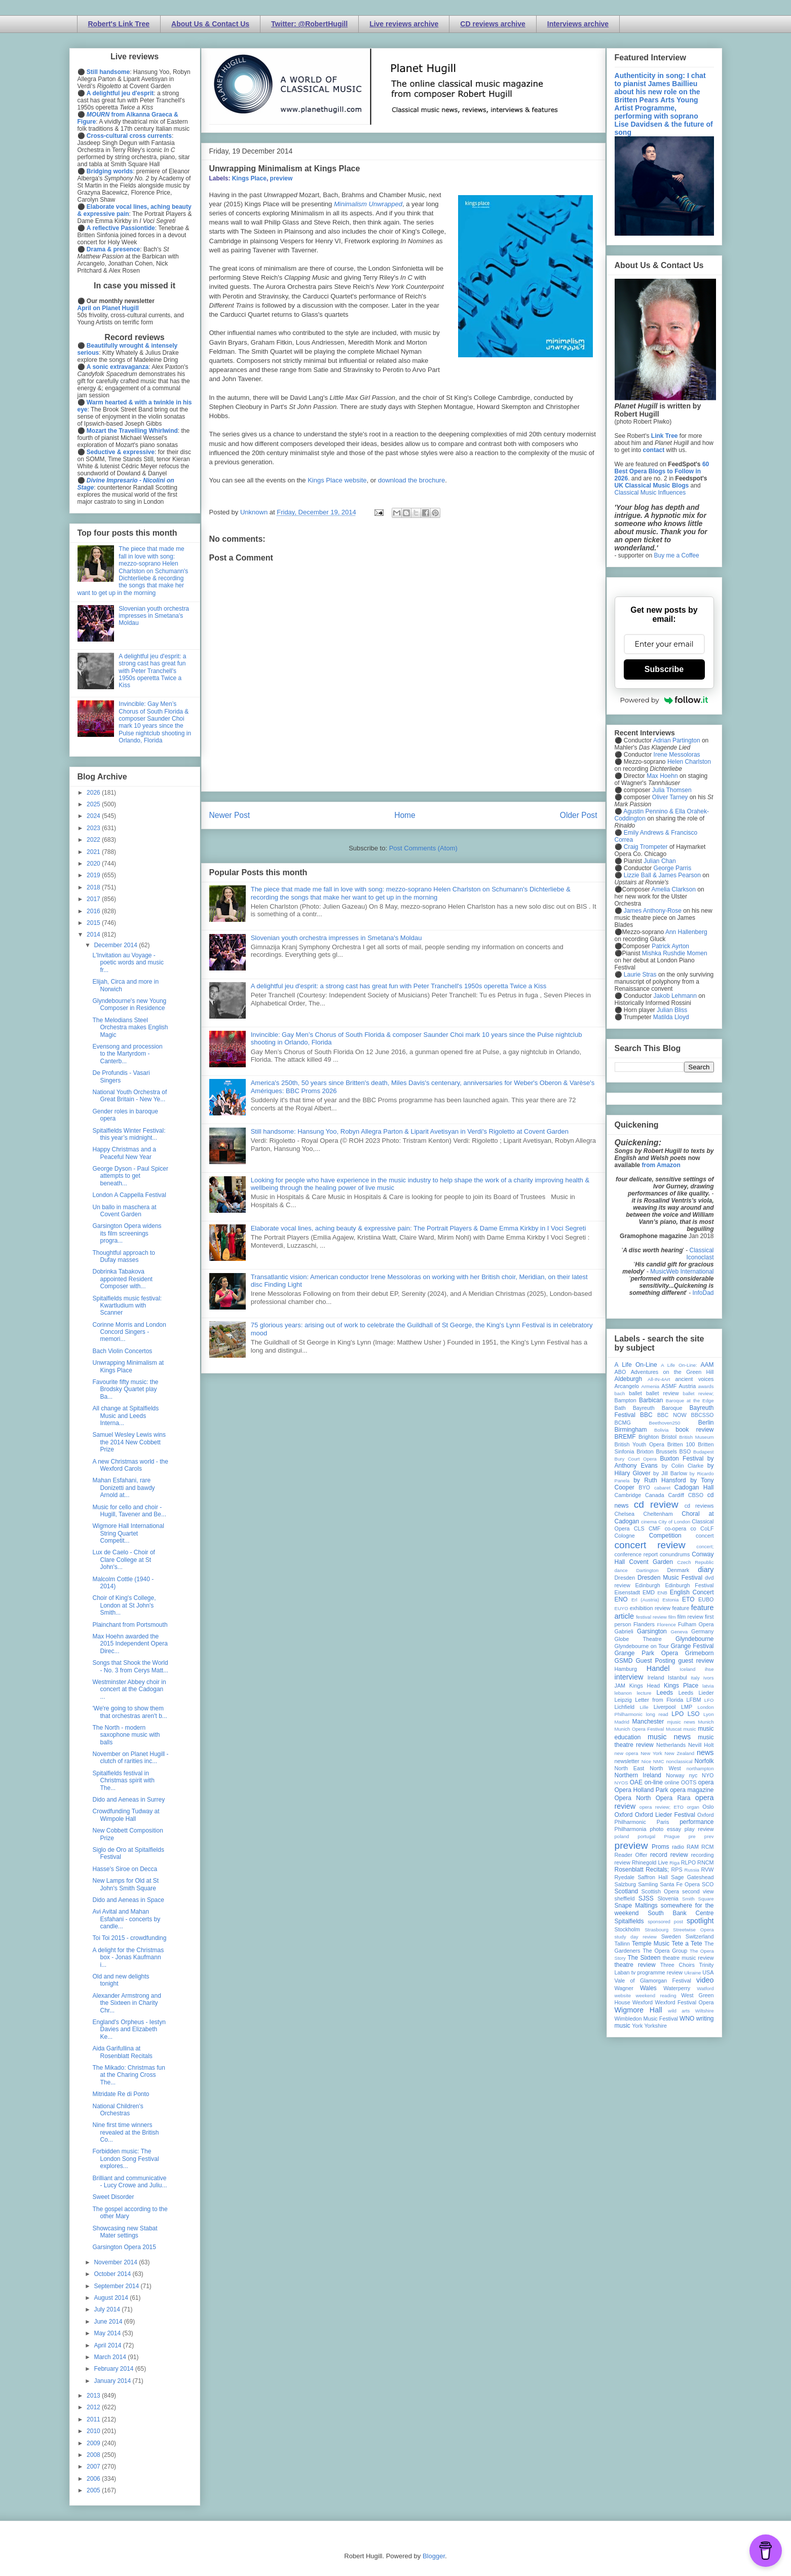 The width and height of the screenshot is (791, 2576). Describe the element at coordinates (696, 1495) in the screenshot. I see `CBSO` at that location.